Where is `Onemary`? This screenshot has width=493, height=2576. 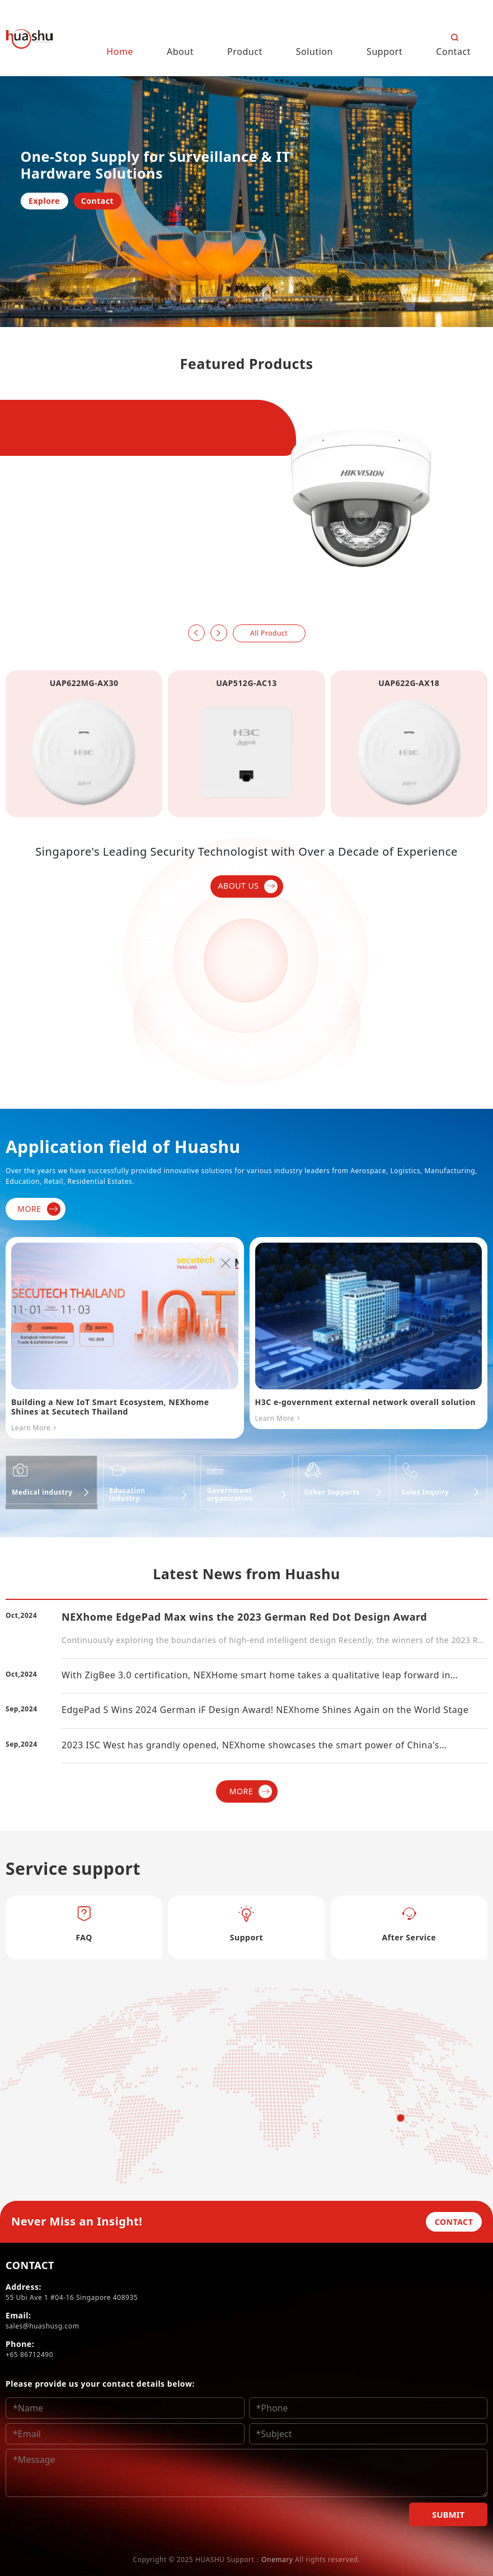 Onemary is located at coordinates (277, 2559).